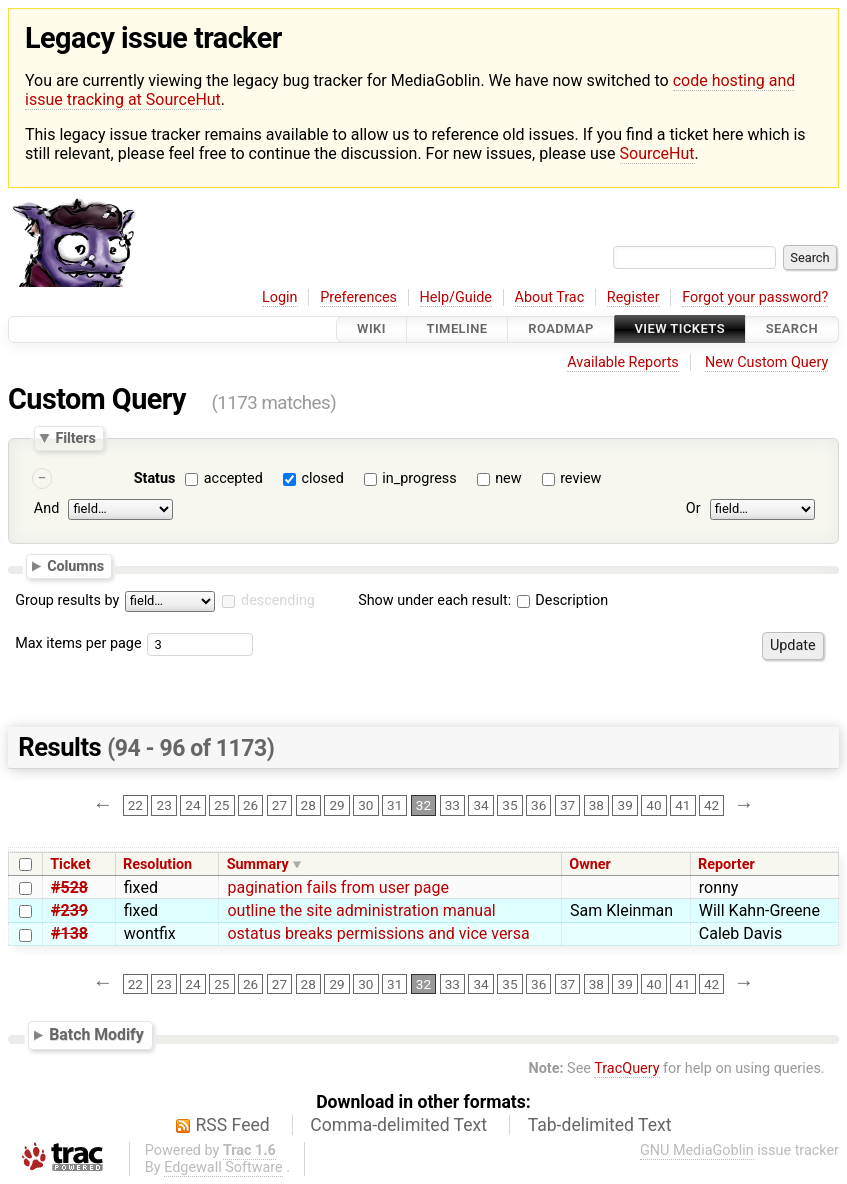 Image resolution: width=847 pixels, height=1184 pixels. I want to click on 25, so click(221, 806).